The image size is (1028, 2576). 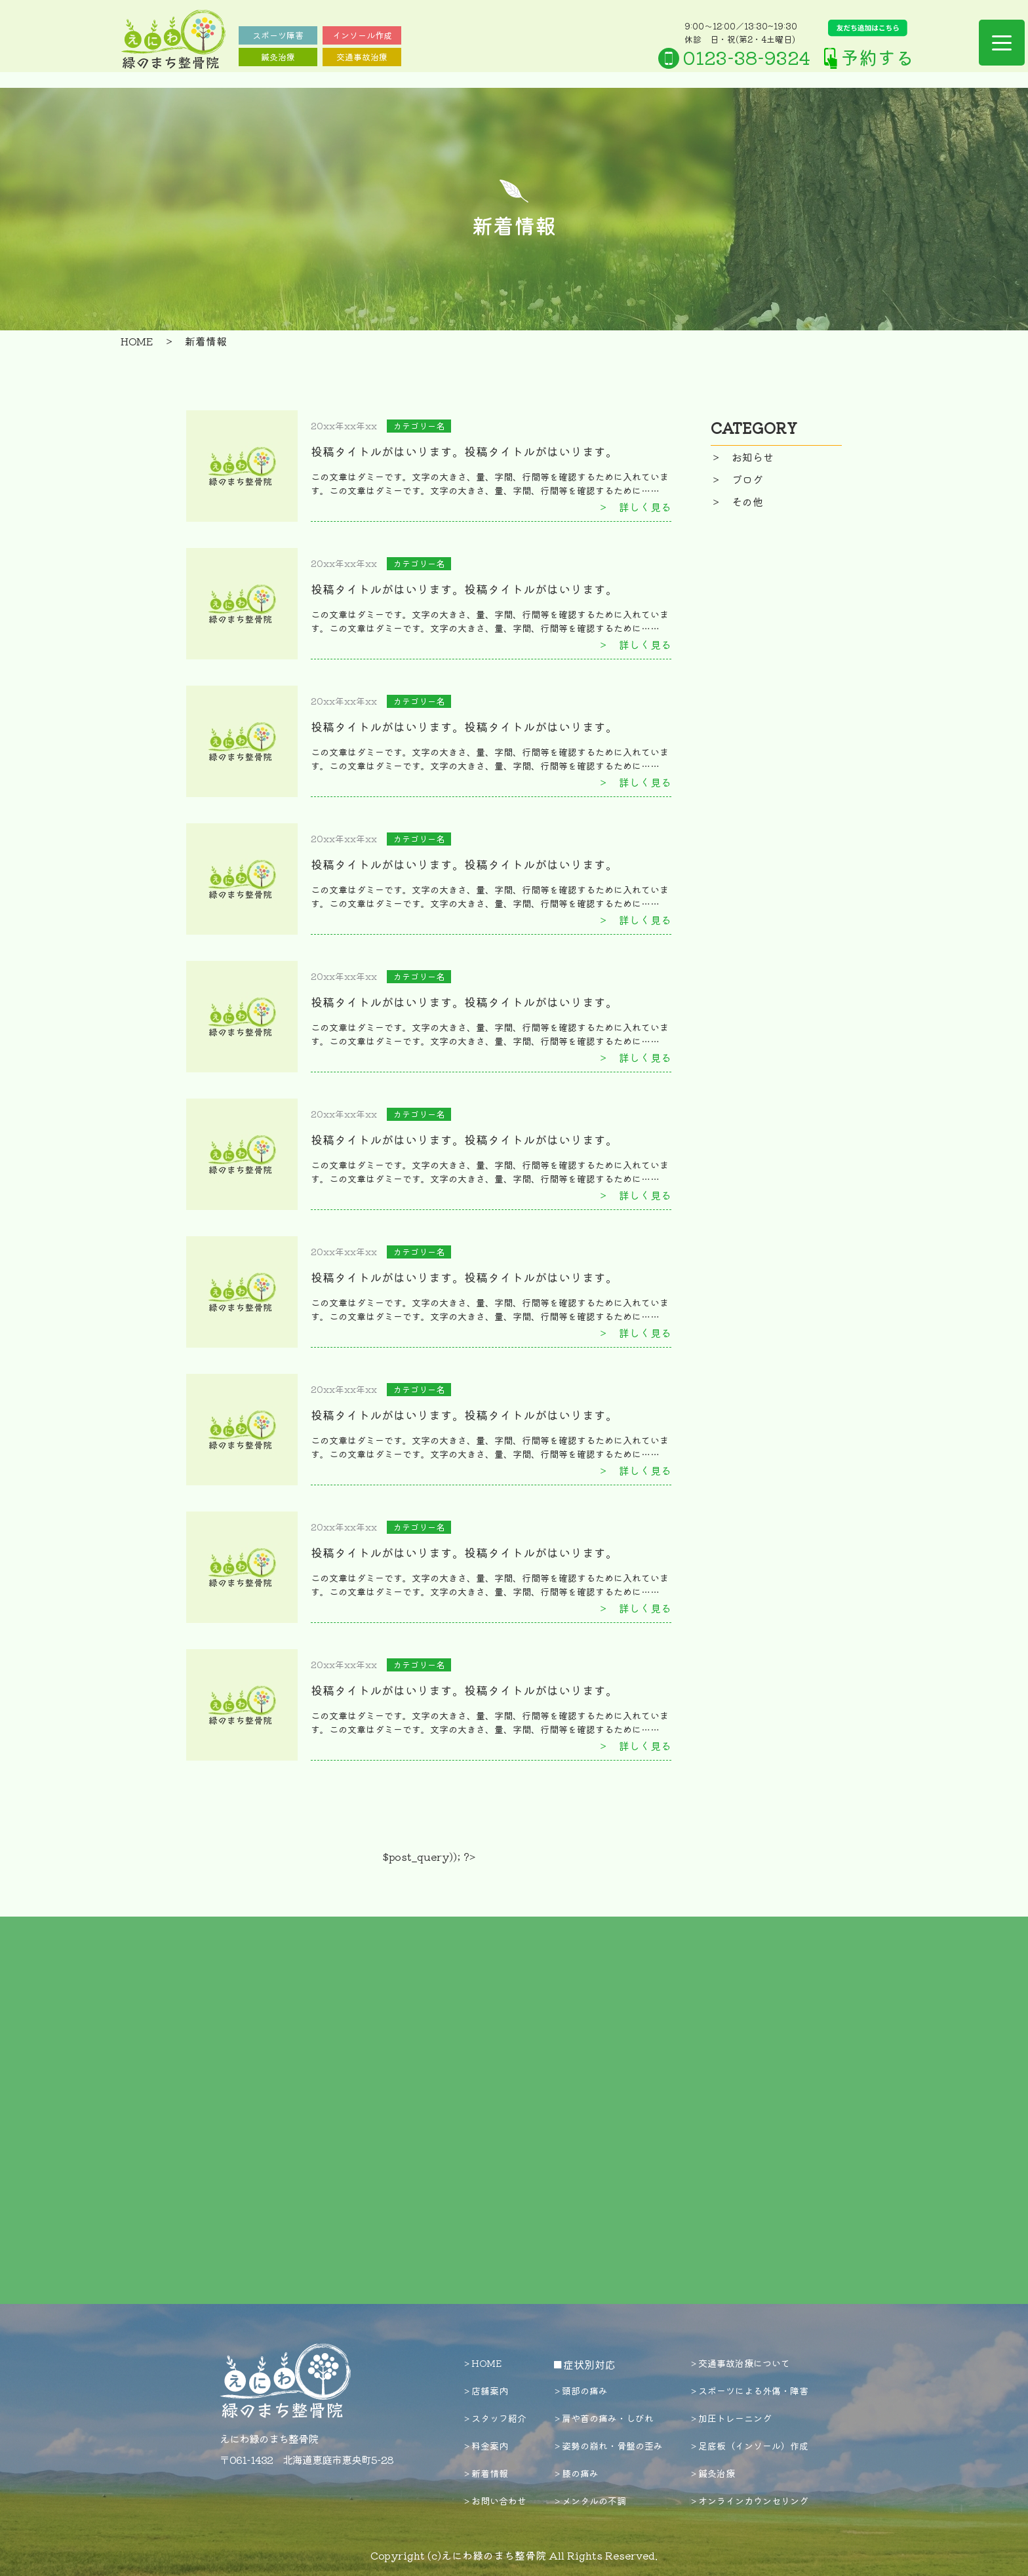 What do you see at coordinates (589, 2500) in the screenshot?
I see `＞メンタルの不調` at bounding box center [589, 2500].